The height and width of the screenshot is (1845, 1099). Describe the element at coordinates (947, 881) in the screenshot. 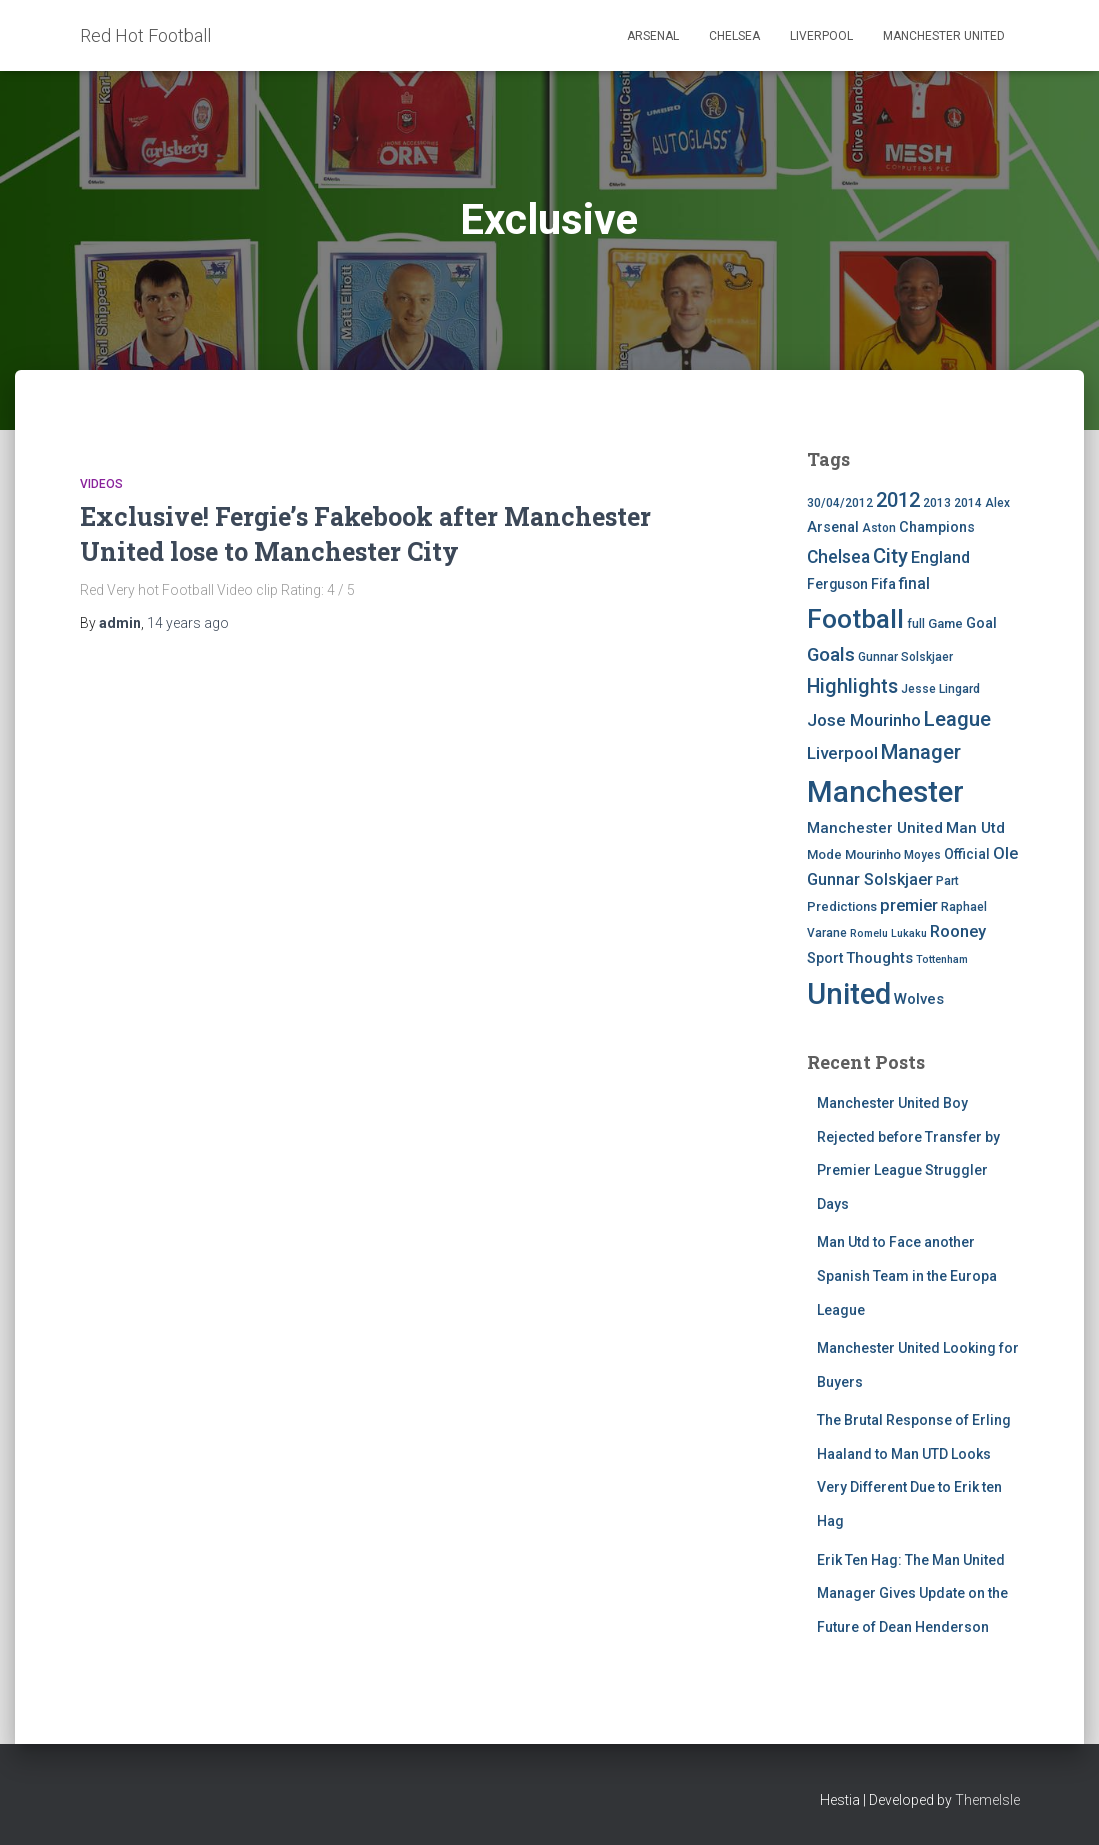

I see `Part [Part (4 items)]` at that location.